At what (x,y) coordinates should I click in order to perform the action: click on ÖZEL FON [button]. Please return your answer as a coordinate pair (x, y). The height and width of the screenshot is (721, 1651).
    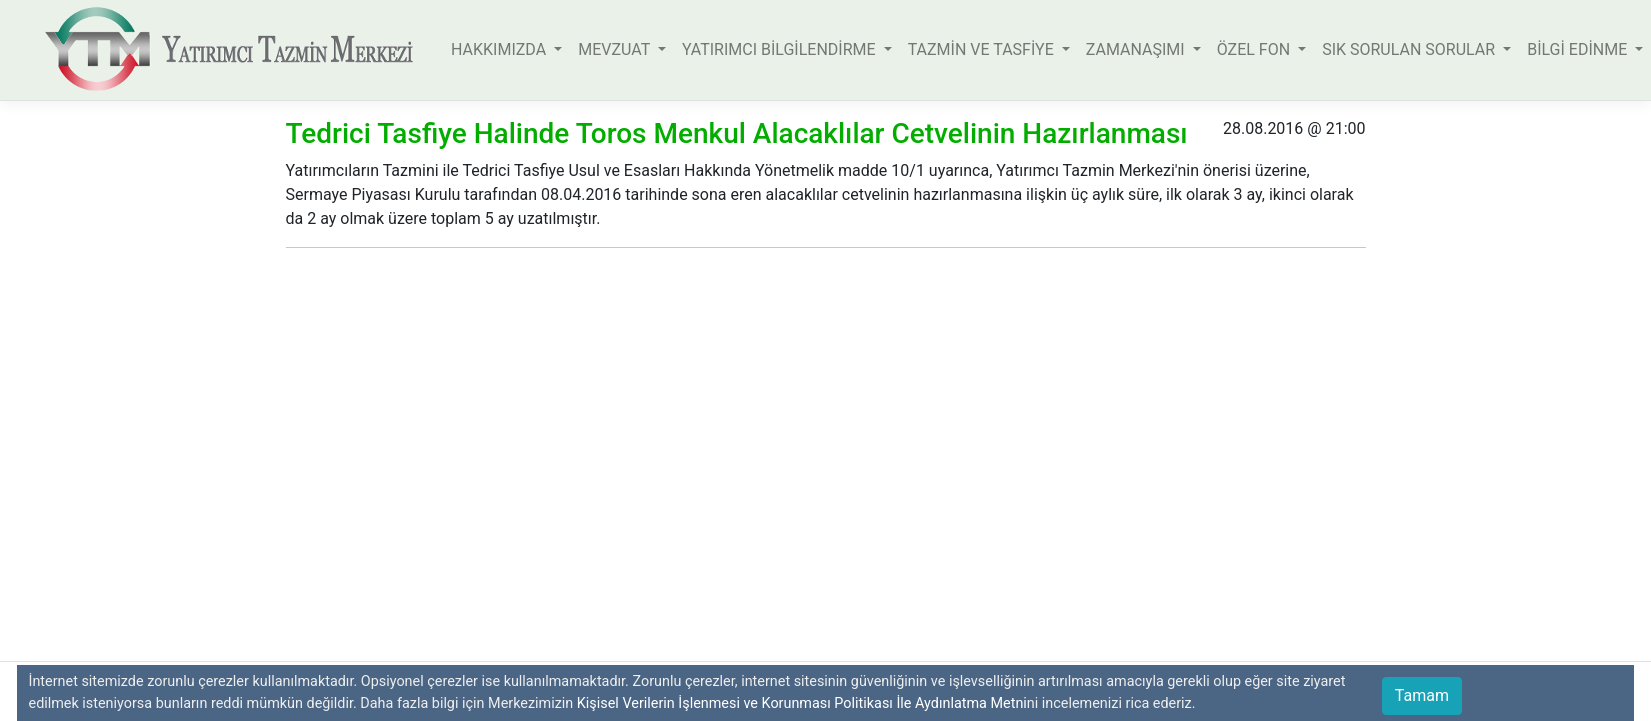
    Looking at the image, I should click on (1255, 49).